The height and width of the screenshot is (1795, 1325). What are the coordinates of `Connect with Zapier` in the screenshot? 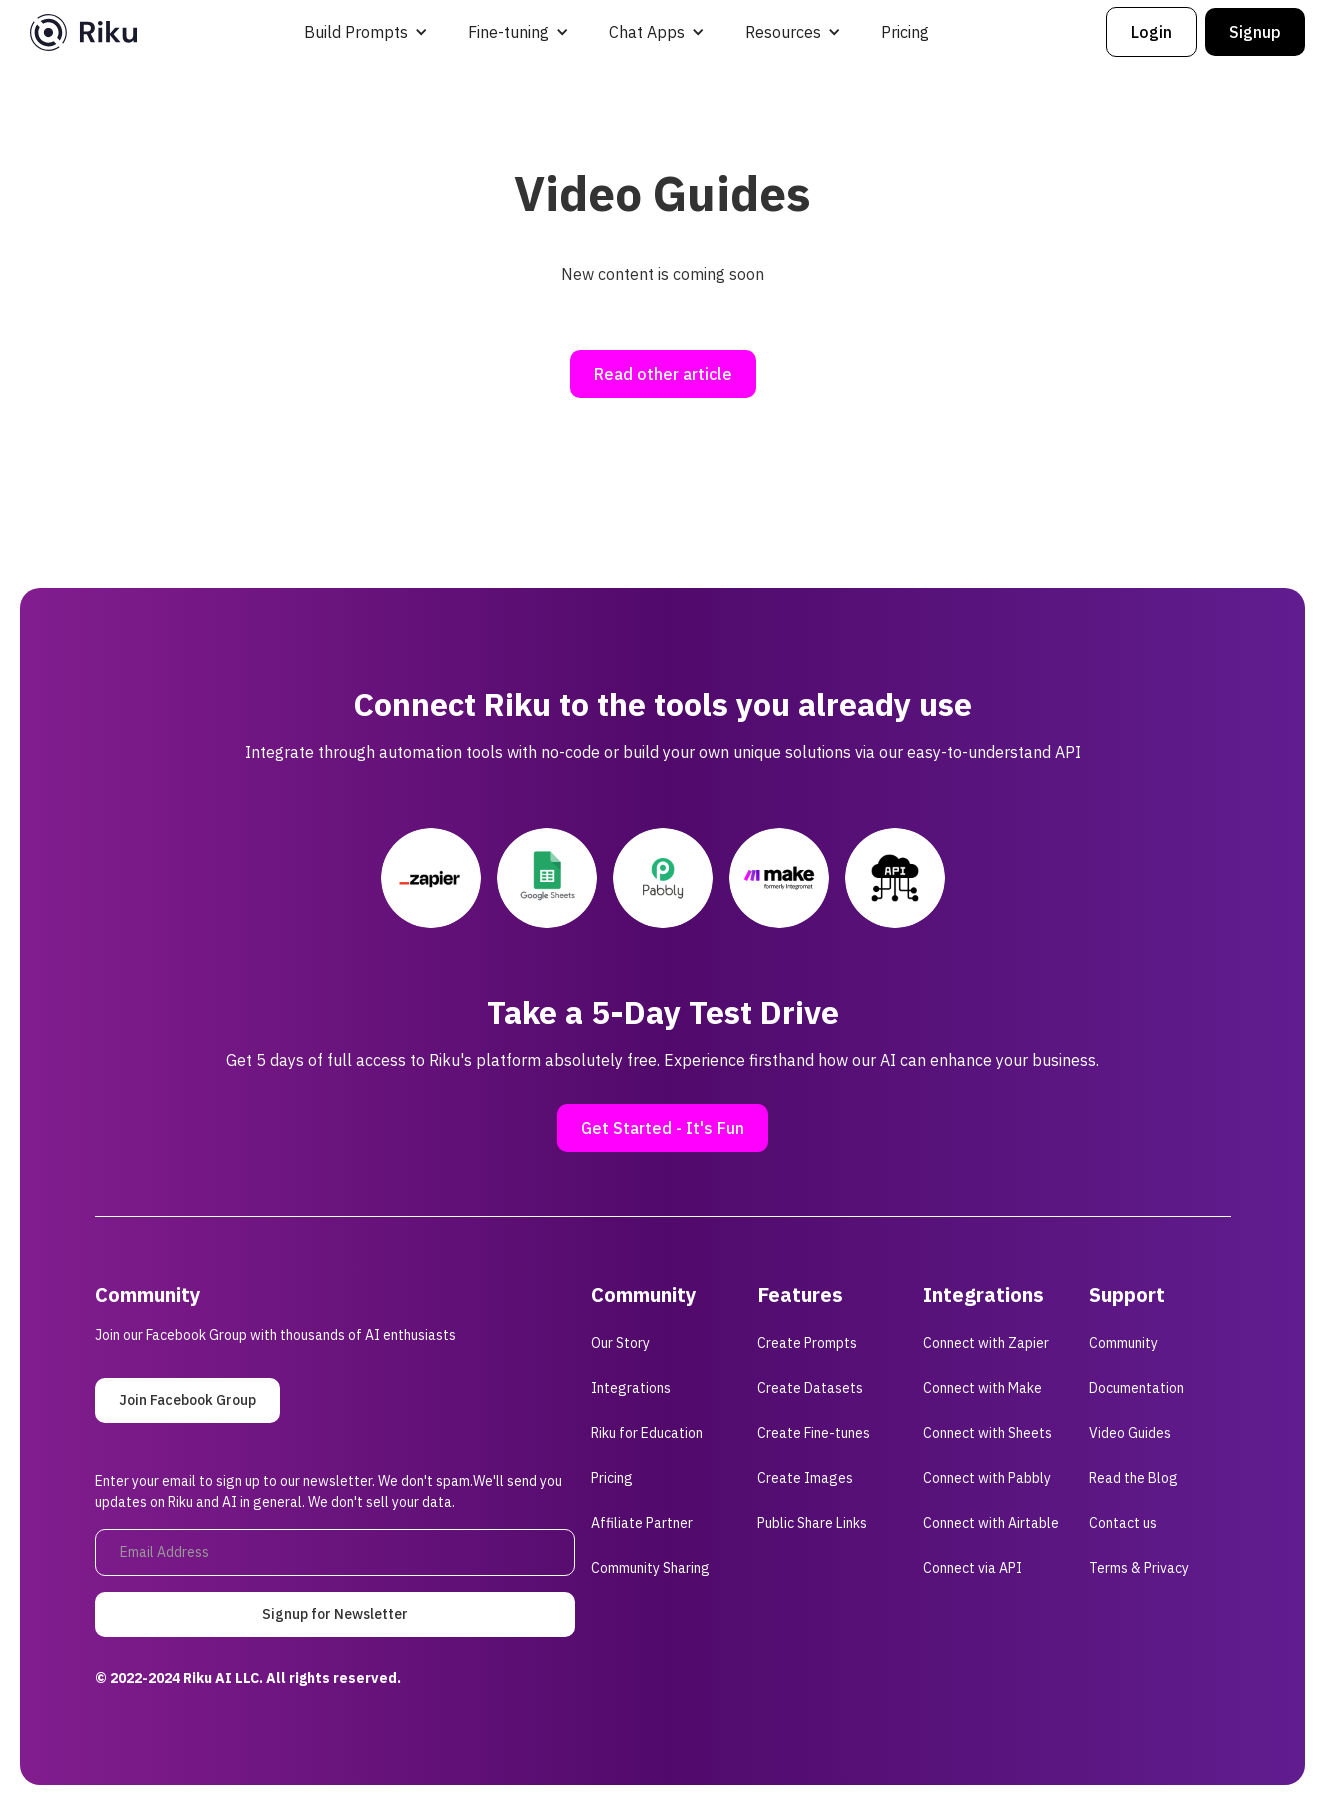 It's located at (986, 1343).